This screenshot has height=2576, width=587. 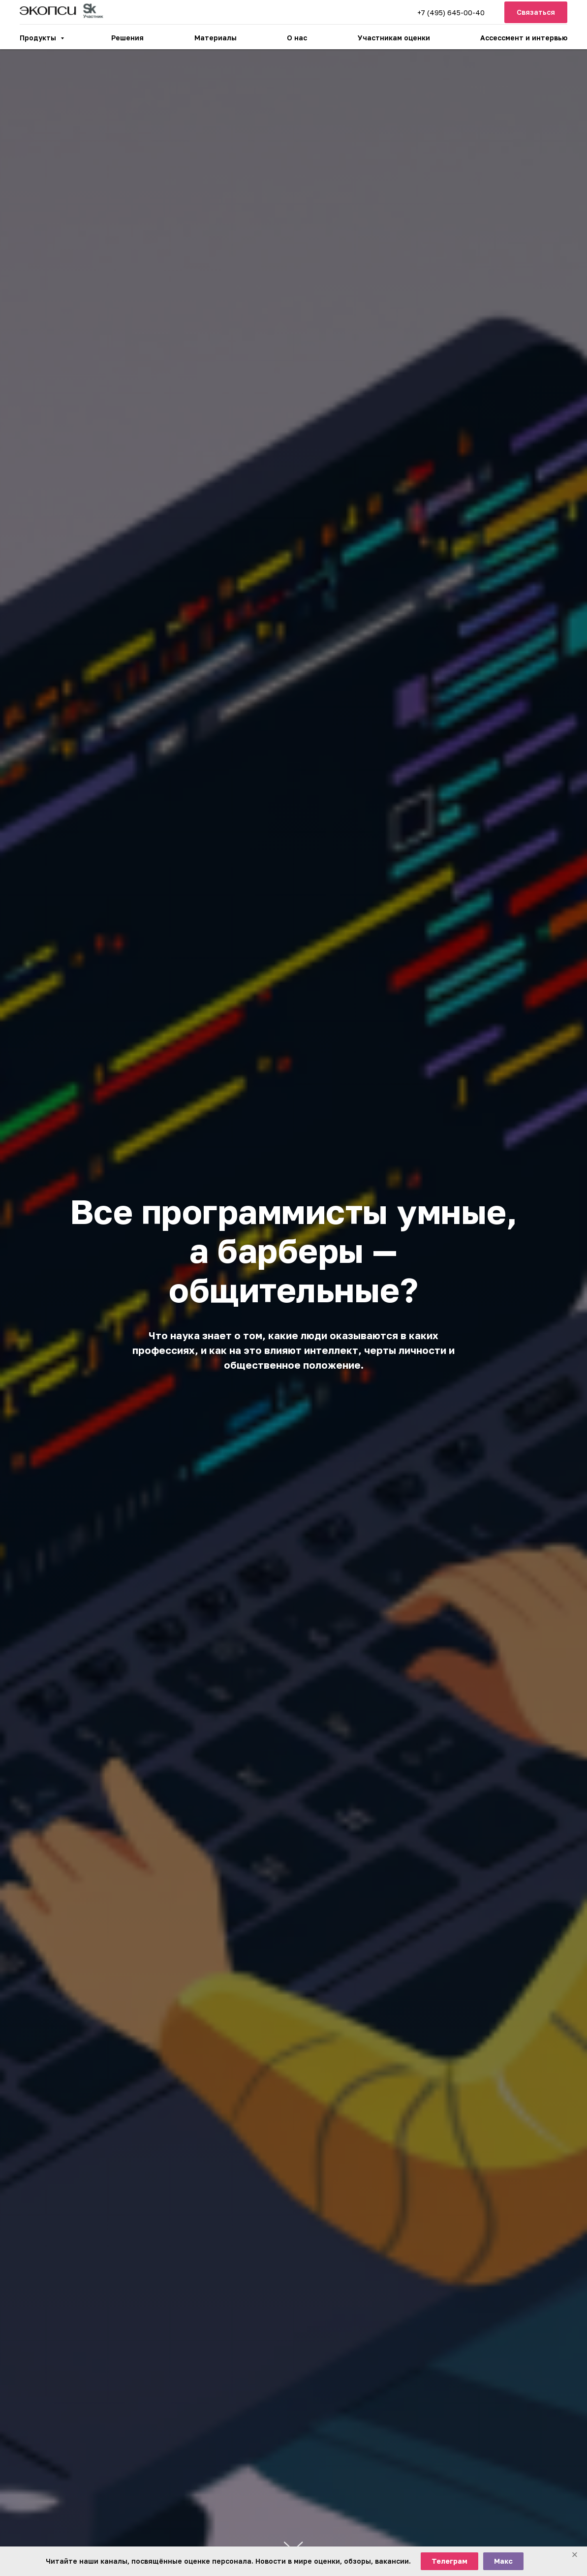 What do you see at coordinates (297, 37) in the screenshot?
I see `О нас [button]` at bounding box center [297, 37].